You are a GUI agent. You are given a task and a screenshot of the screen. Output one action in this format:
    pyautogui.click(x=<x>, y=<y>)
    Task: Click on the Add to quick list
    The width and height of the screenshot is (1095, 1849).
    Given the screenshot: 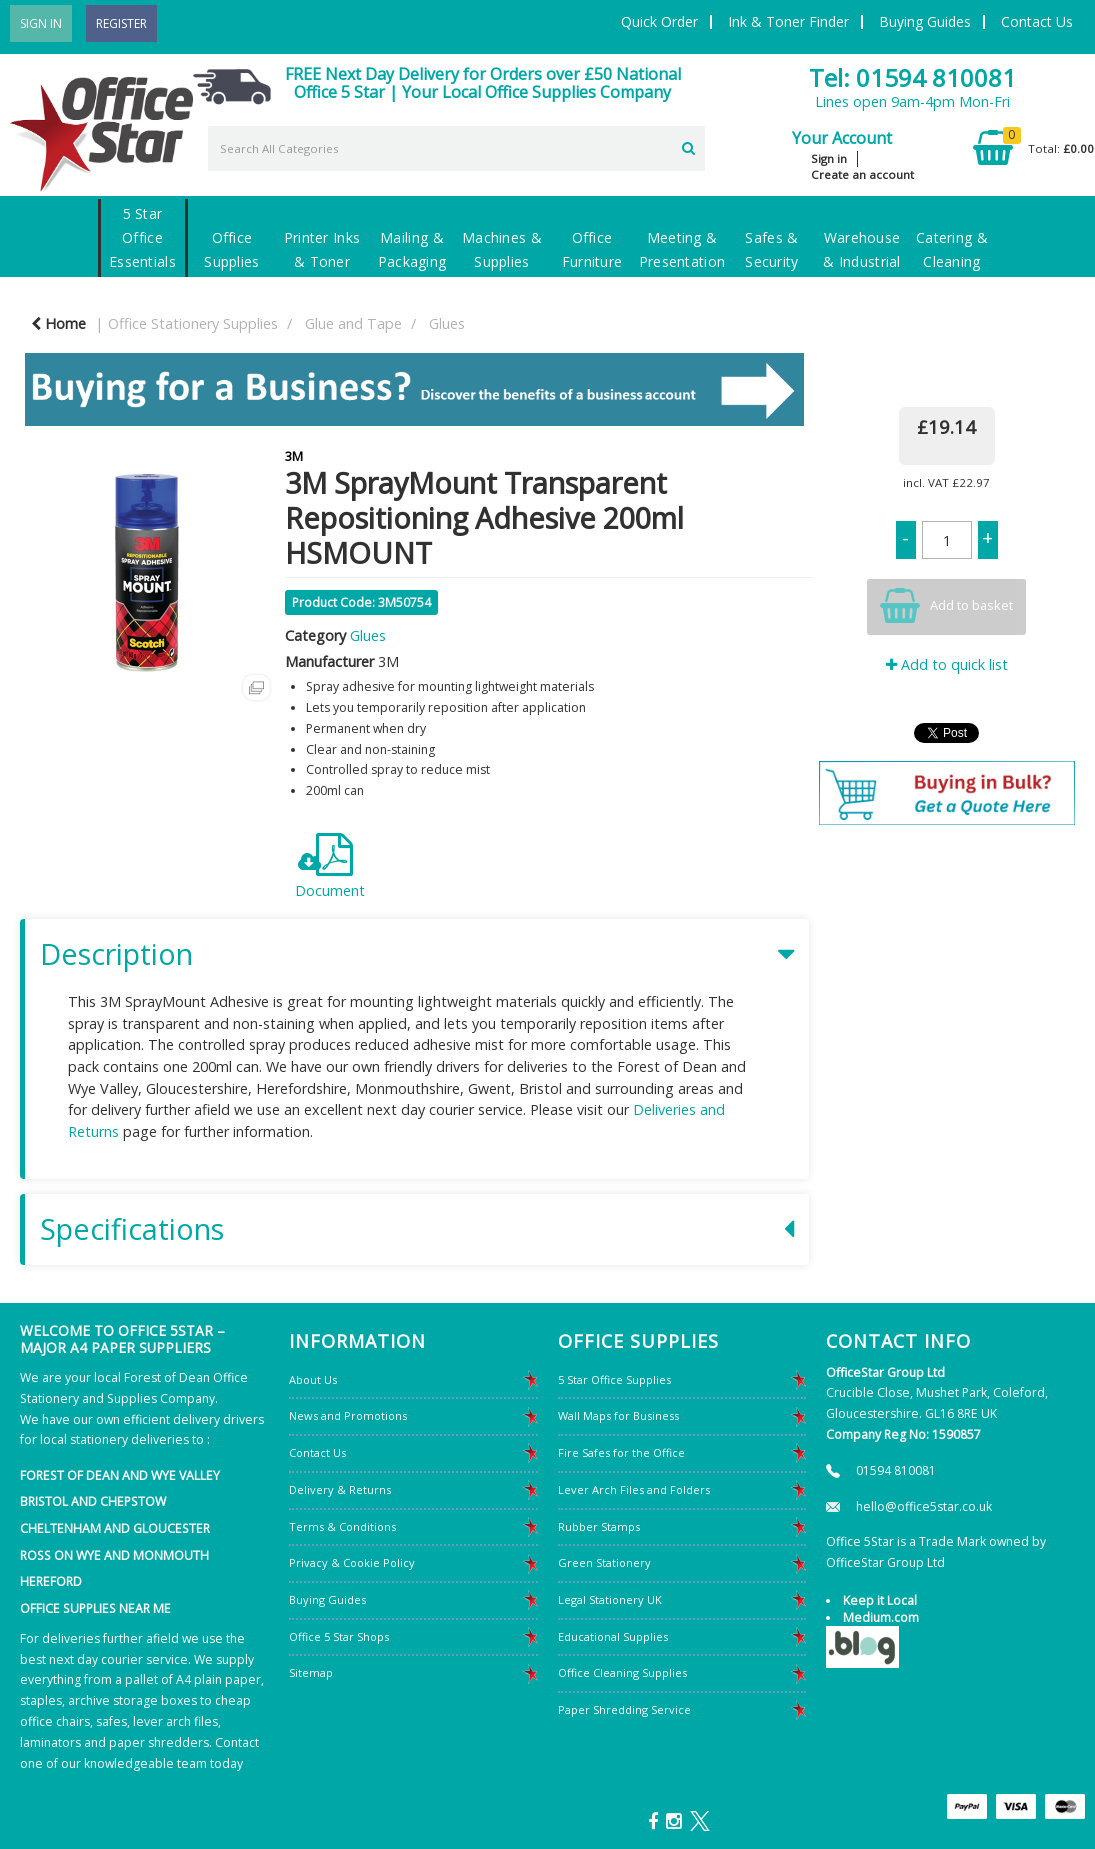 What is the action you would take?
    pyautogui.click(x=947, y=664)
    